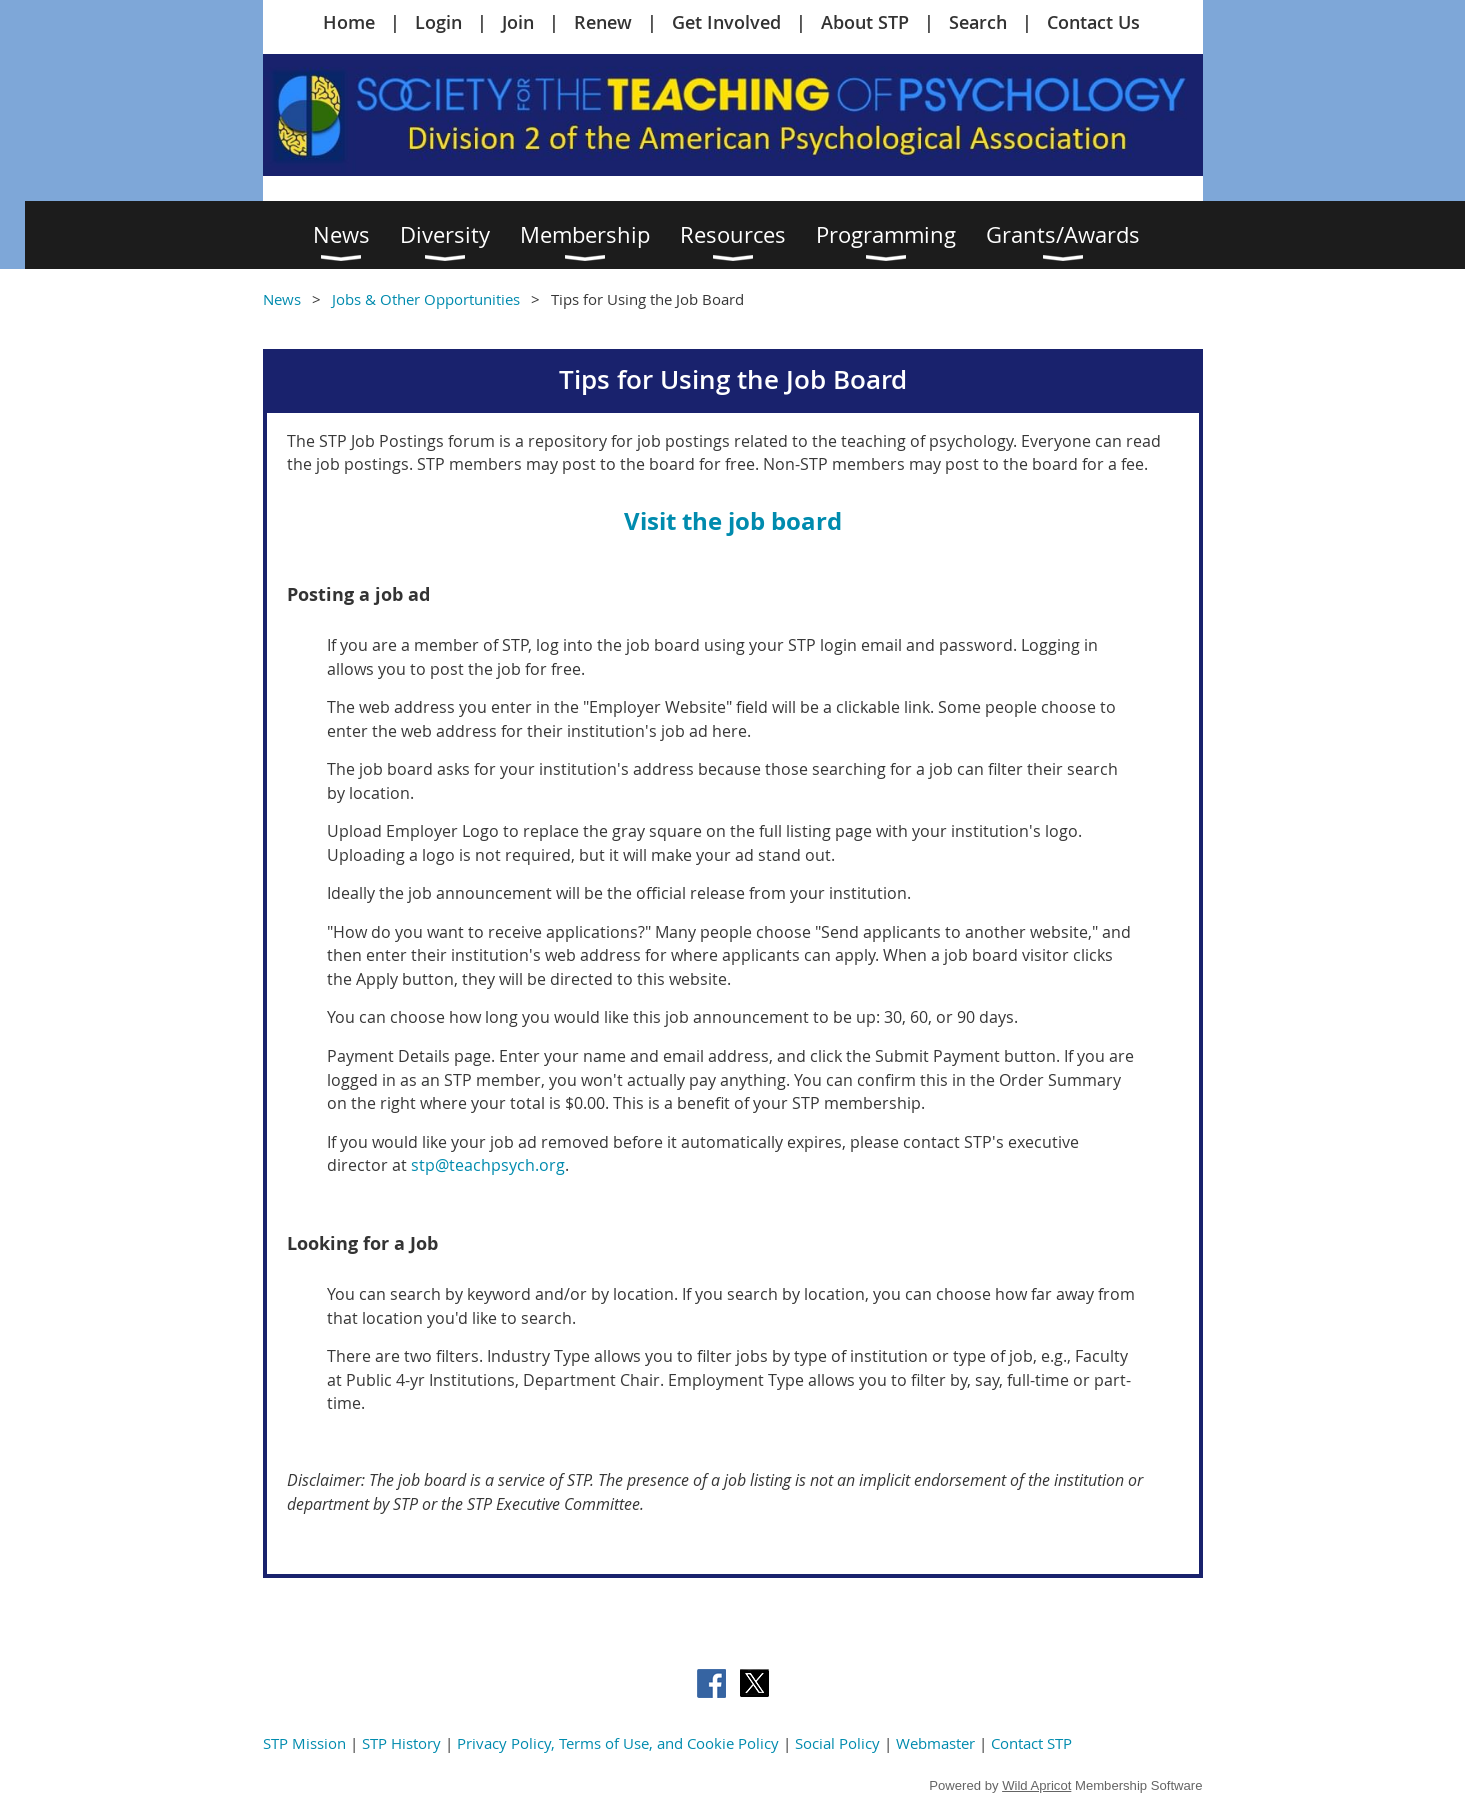 This screenshot has height=1809, width=1465. Describe the element at coordinates (349, 22) in the screenshot. I see `Home` at that location.